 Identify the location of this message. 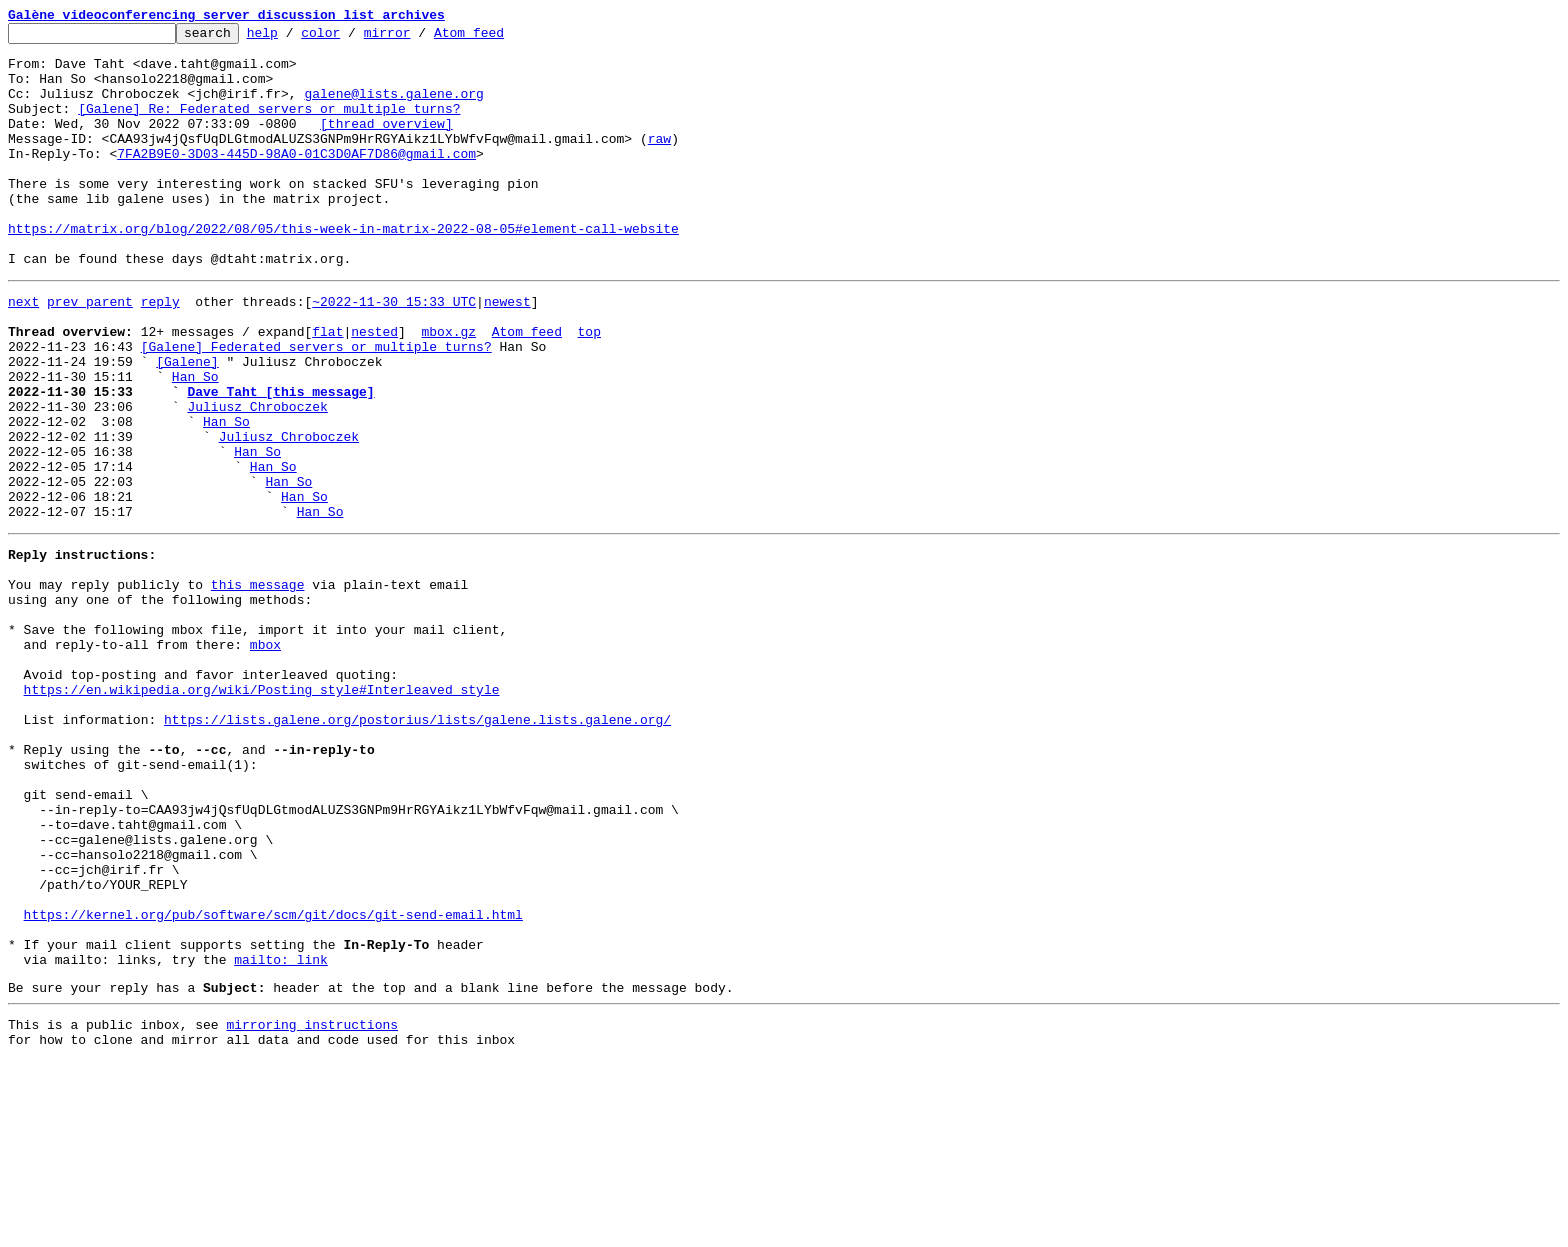
(258, 686).